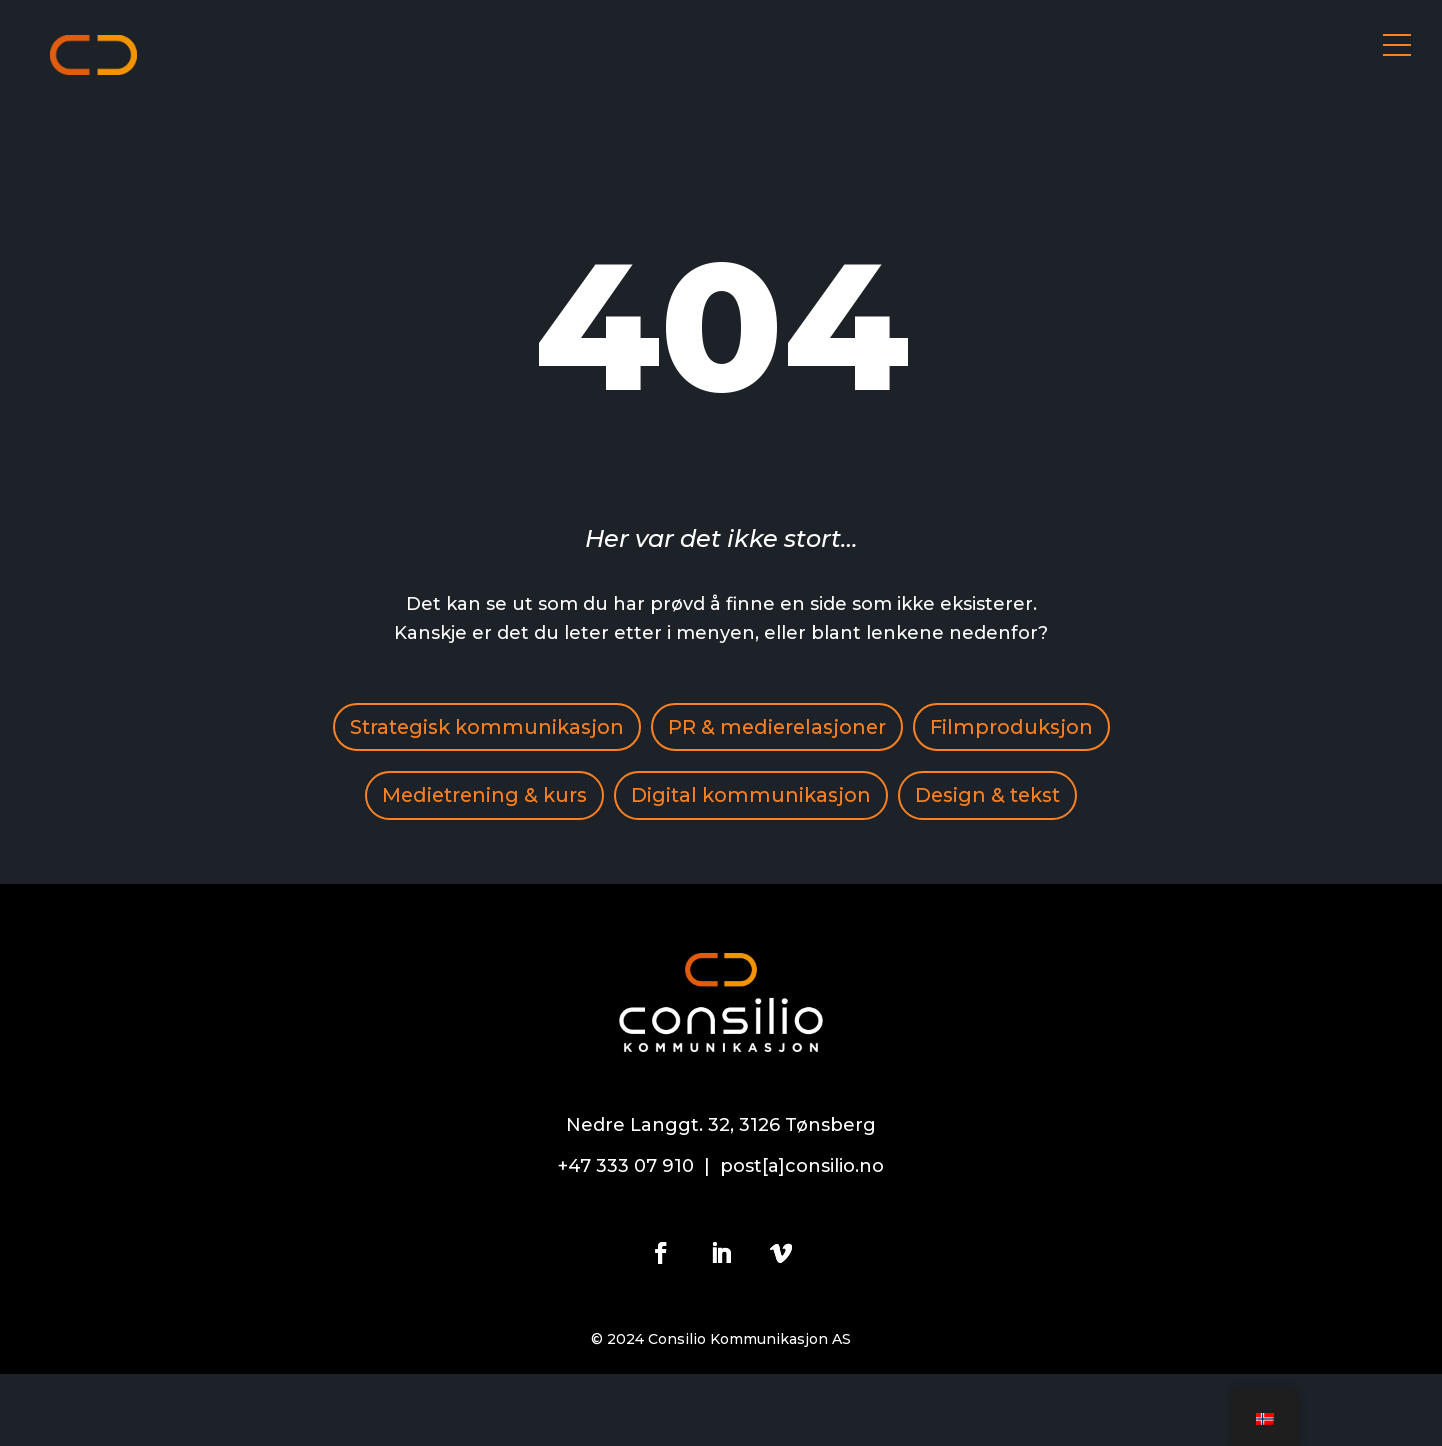 This screenshot has width=1442, height=1446. I want to click on Strategisk kommunikasjon, so click(588, 728).